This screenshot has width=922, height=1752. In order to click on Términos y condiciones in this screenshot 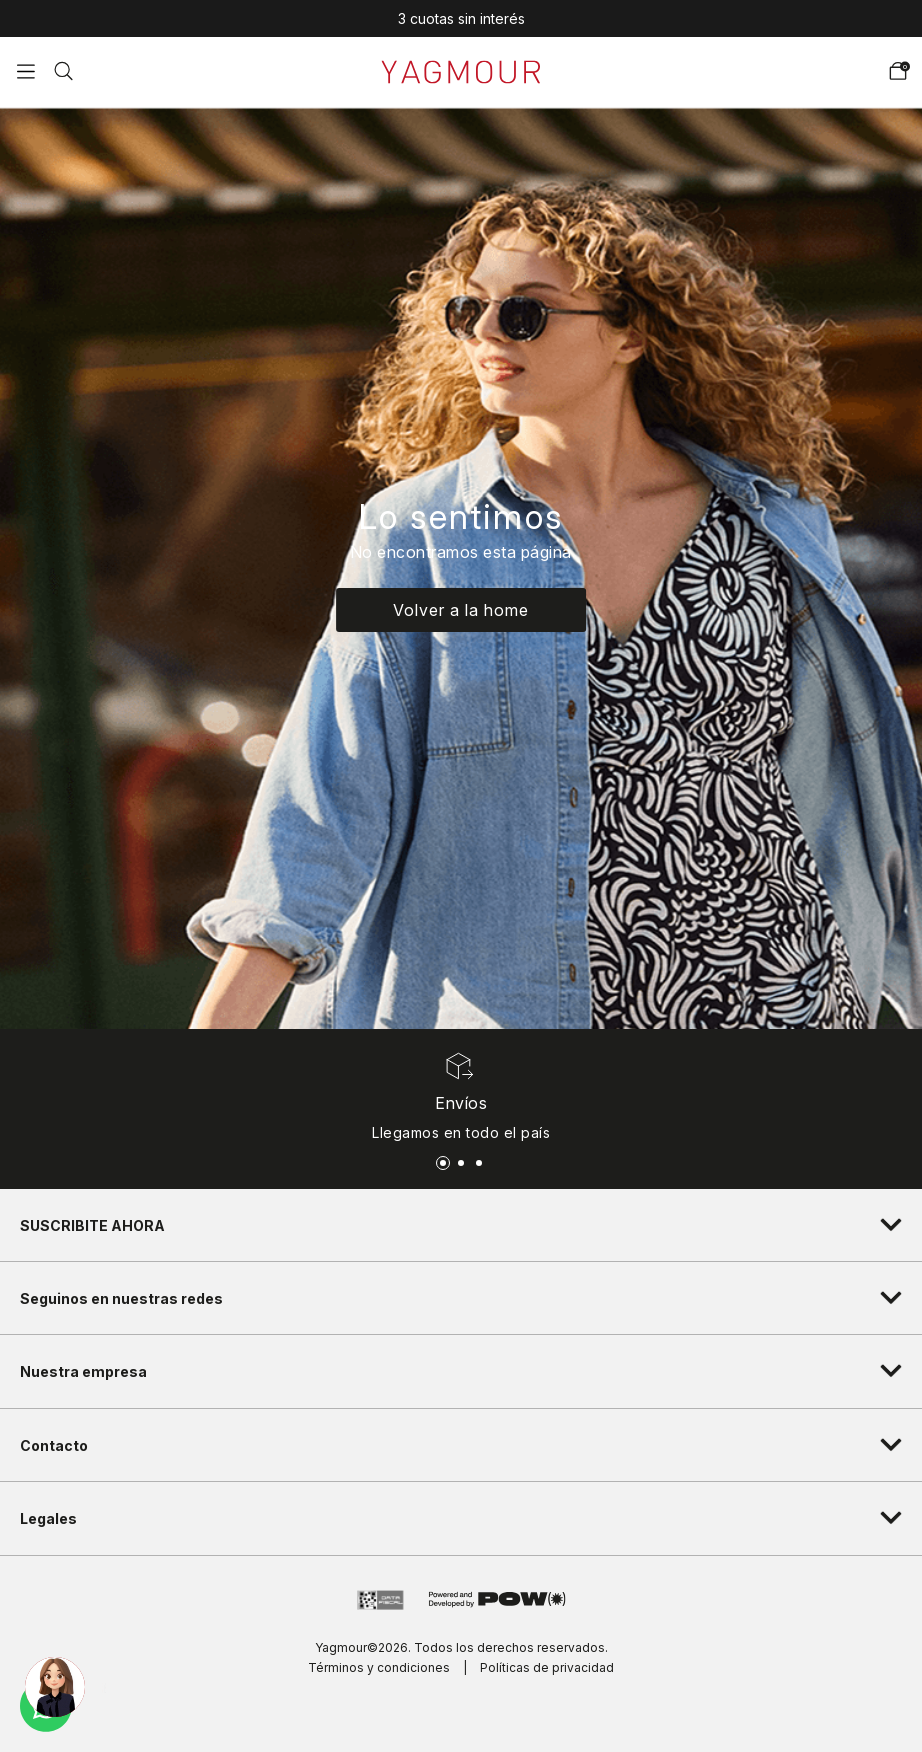, I will do `click(379, 1667)`.